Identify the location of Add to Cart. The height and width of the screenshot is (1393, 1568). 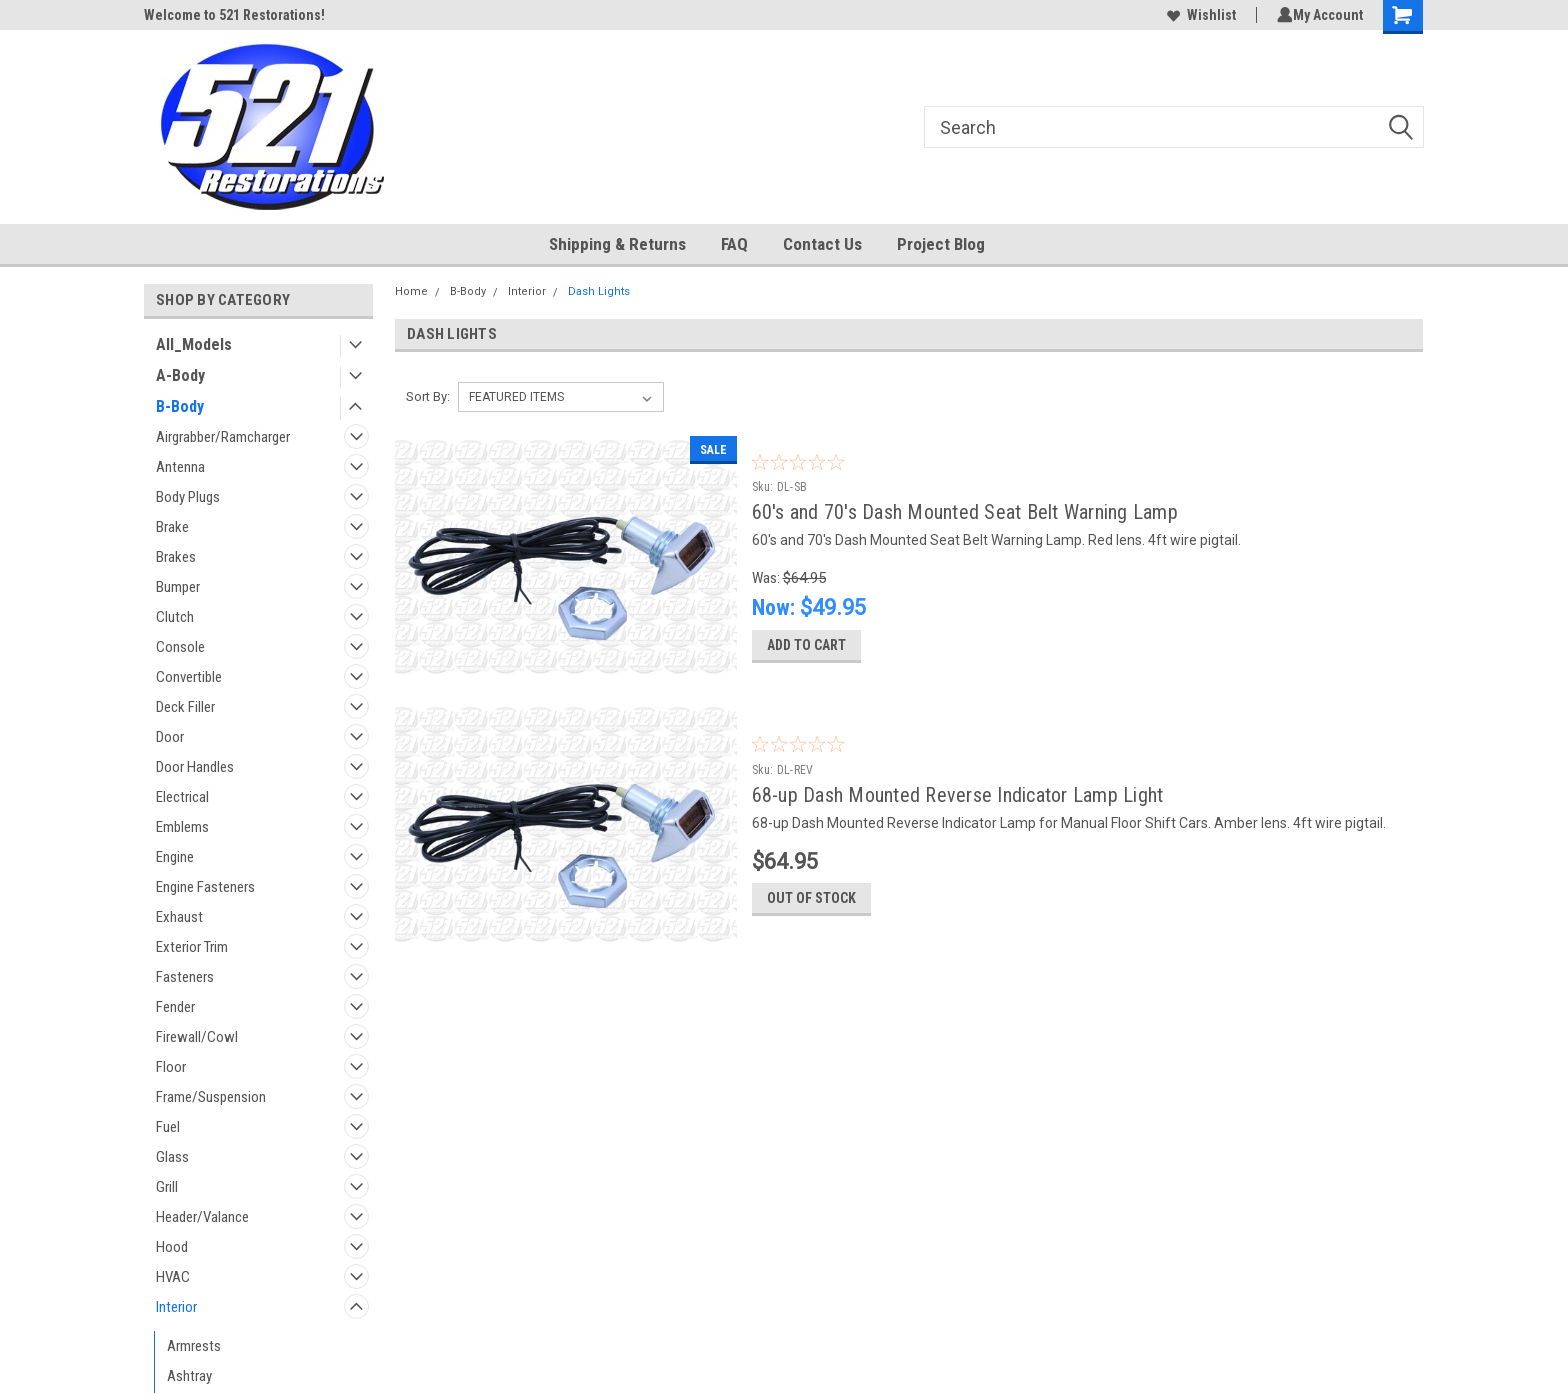
(806, 654).